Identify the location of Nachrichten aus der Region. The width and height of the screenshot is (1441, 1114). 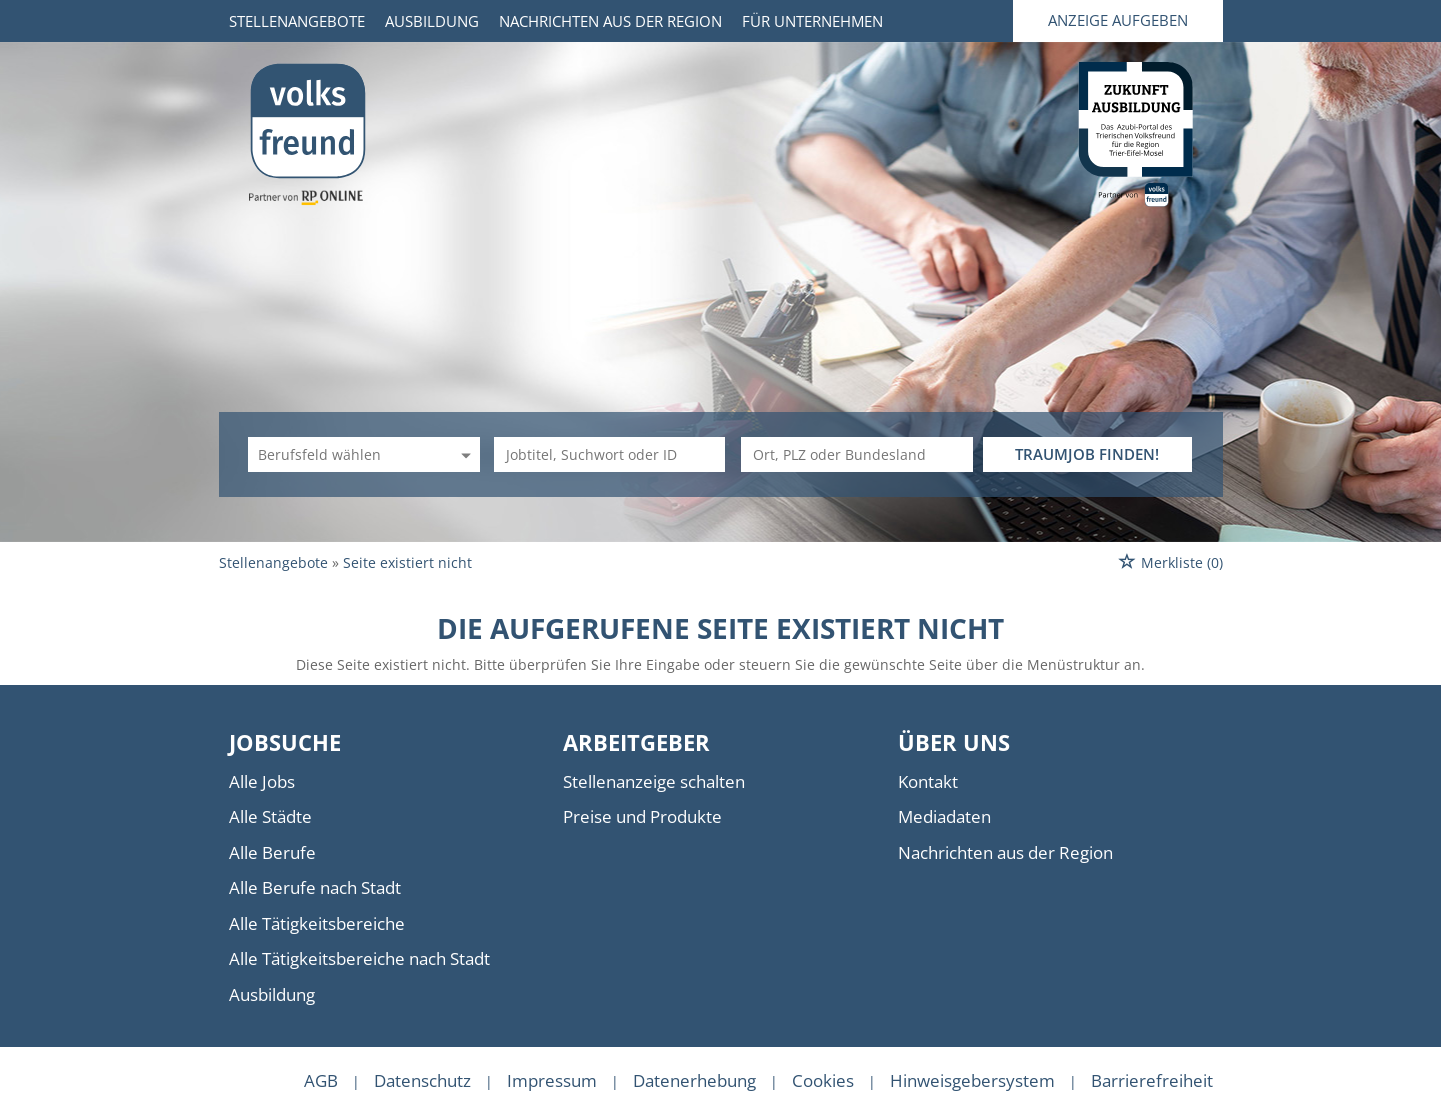
(610, 21).